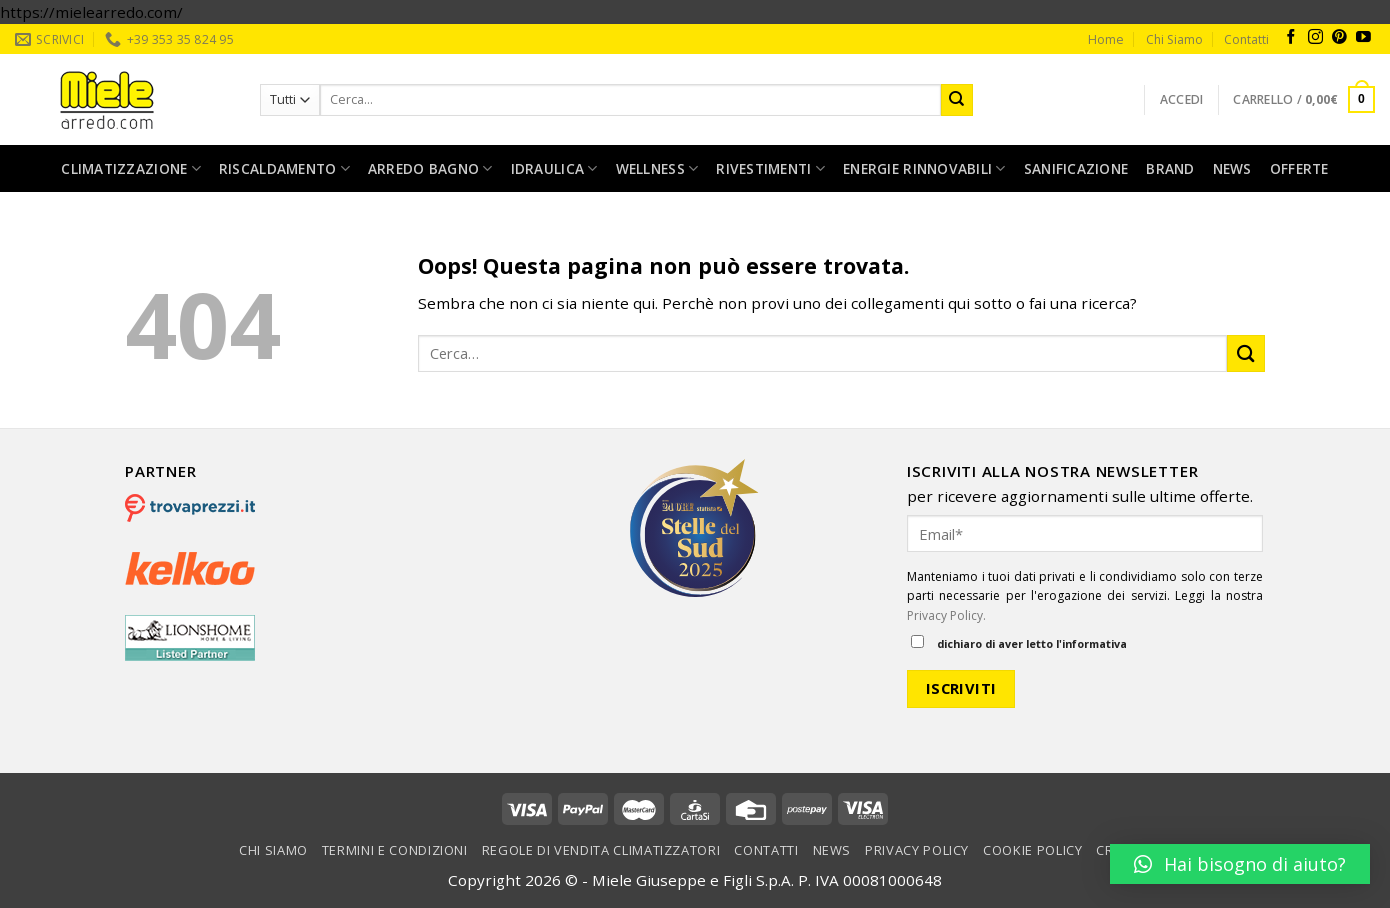 The image size is (1390, 908). I want to click on Idraulica, so click(554, 169).